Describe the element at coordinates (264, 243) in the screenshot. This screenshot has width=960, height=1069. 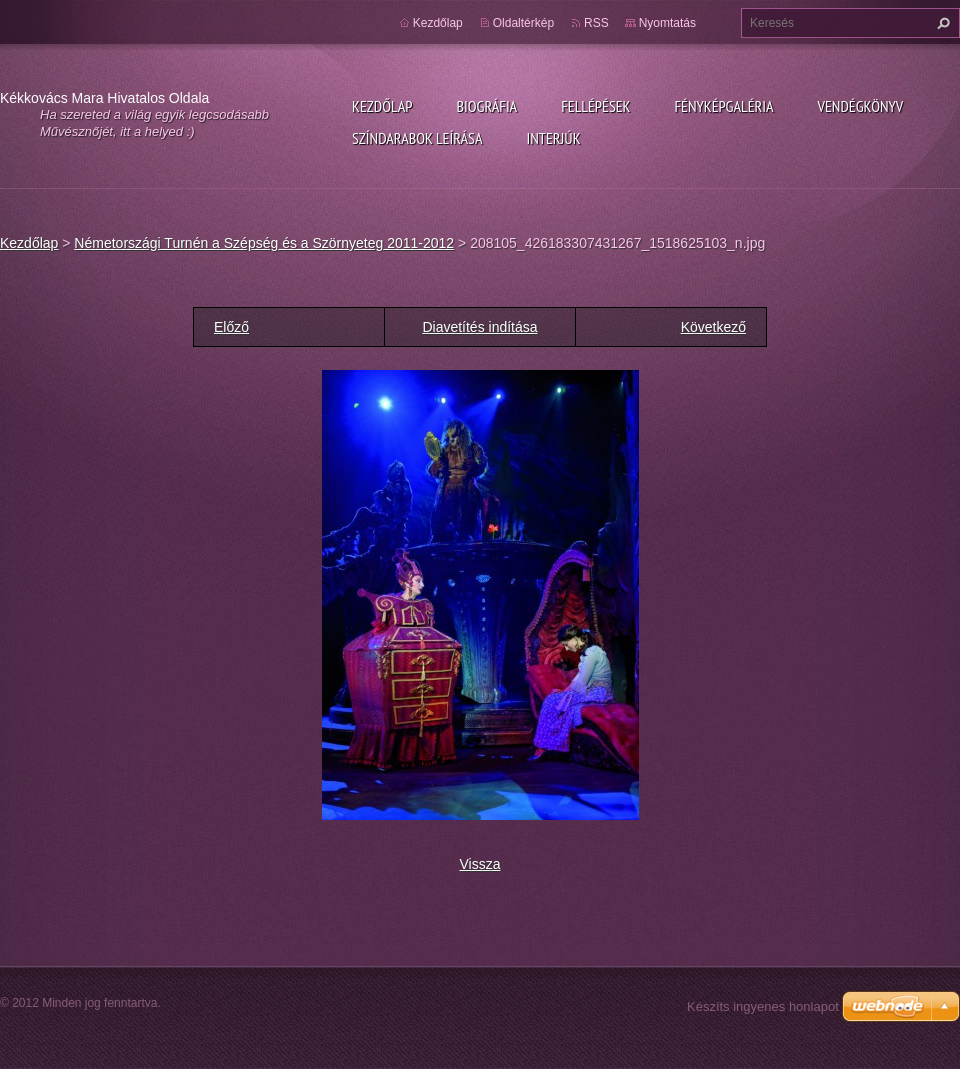
I see `Németországi Turnén a Szépség és a Szörnyeteg 2011-2012` at that location.